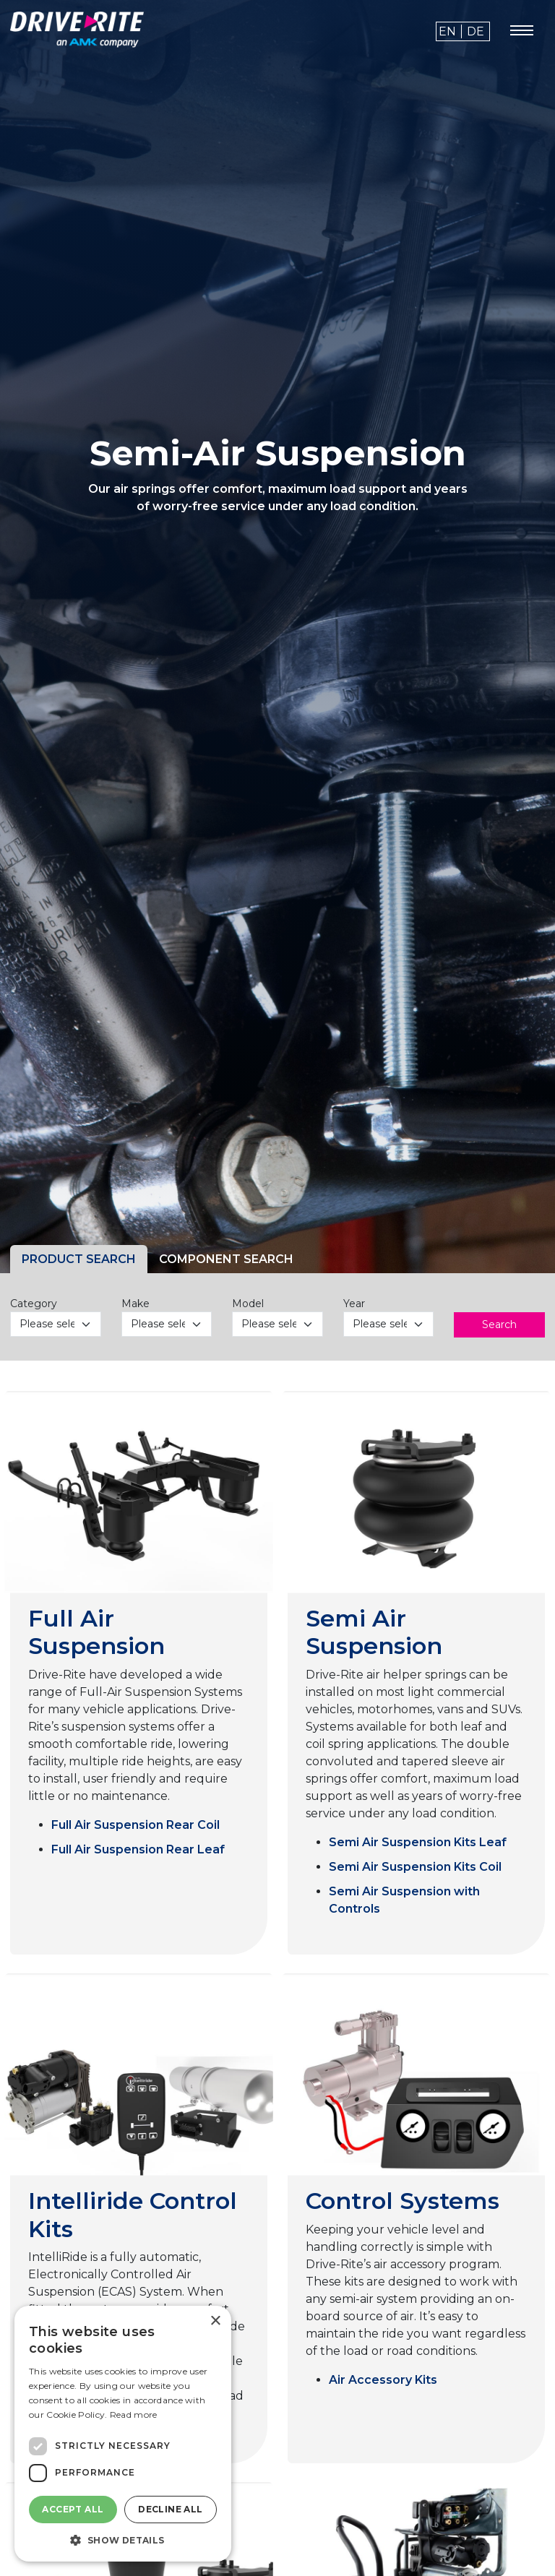  What do you see at coordinates (33, 1303) in the screenshot?
I see `Category` at bounding box center [33, 1303].